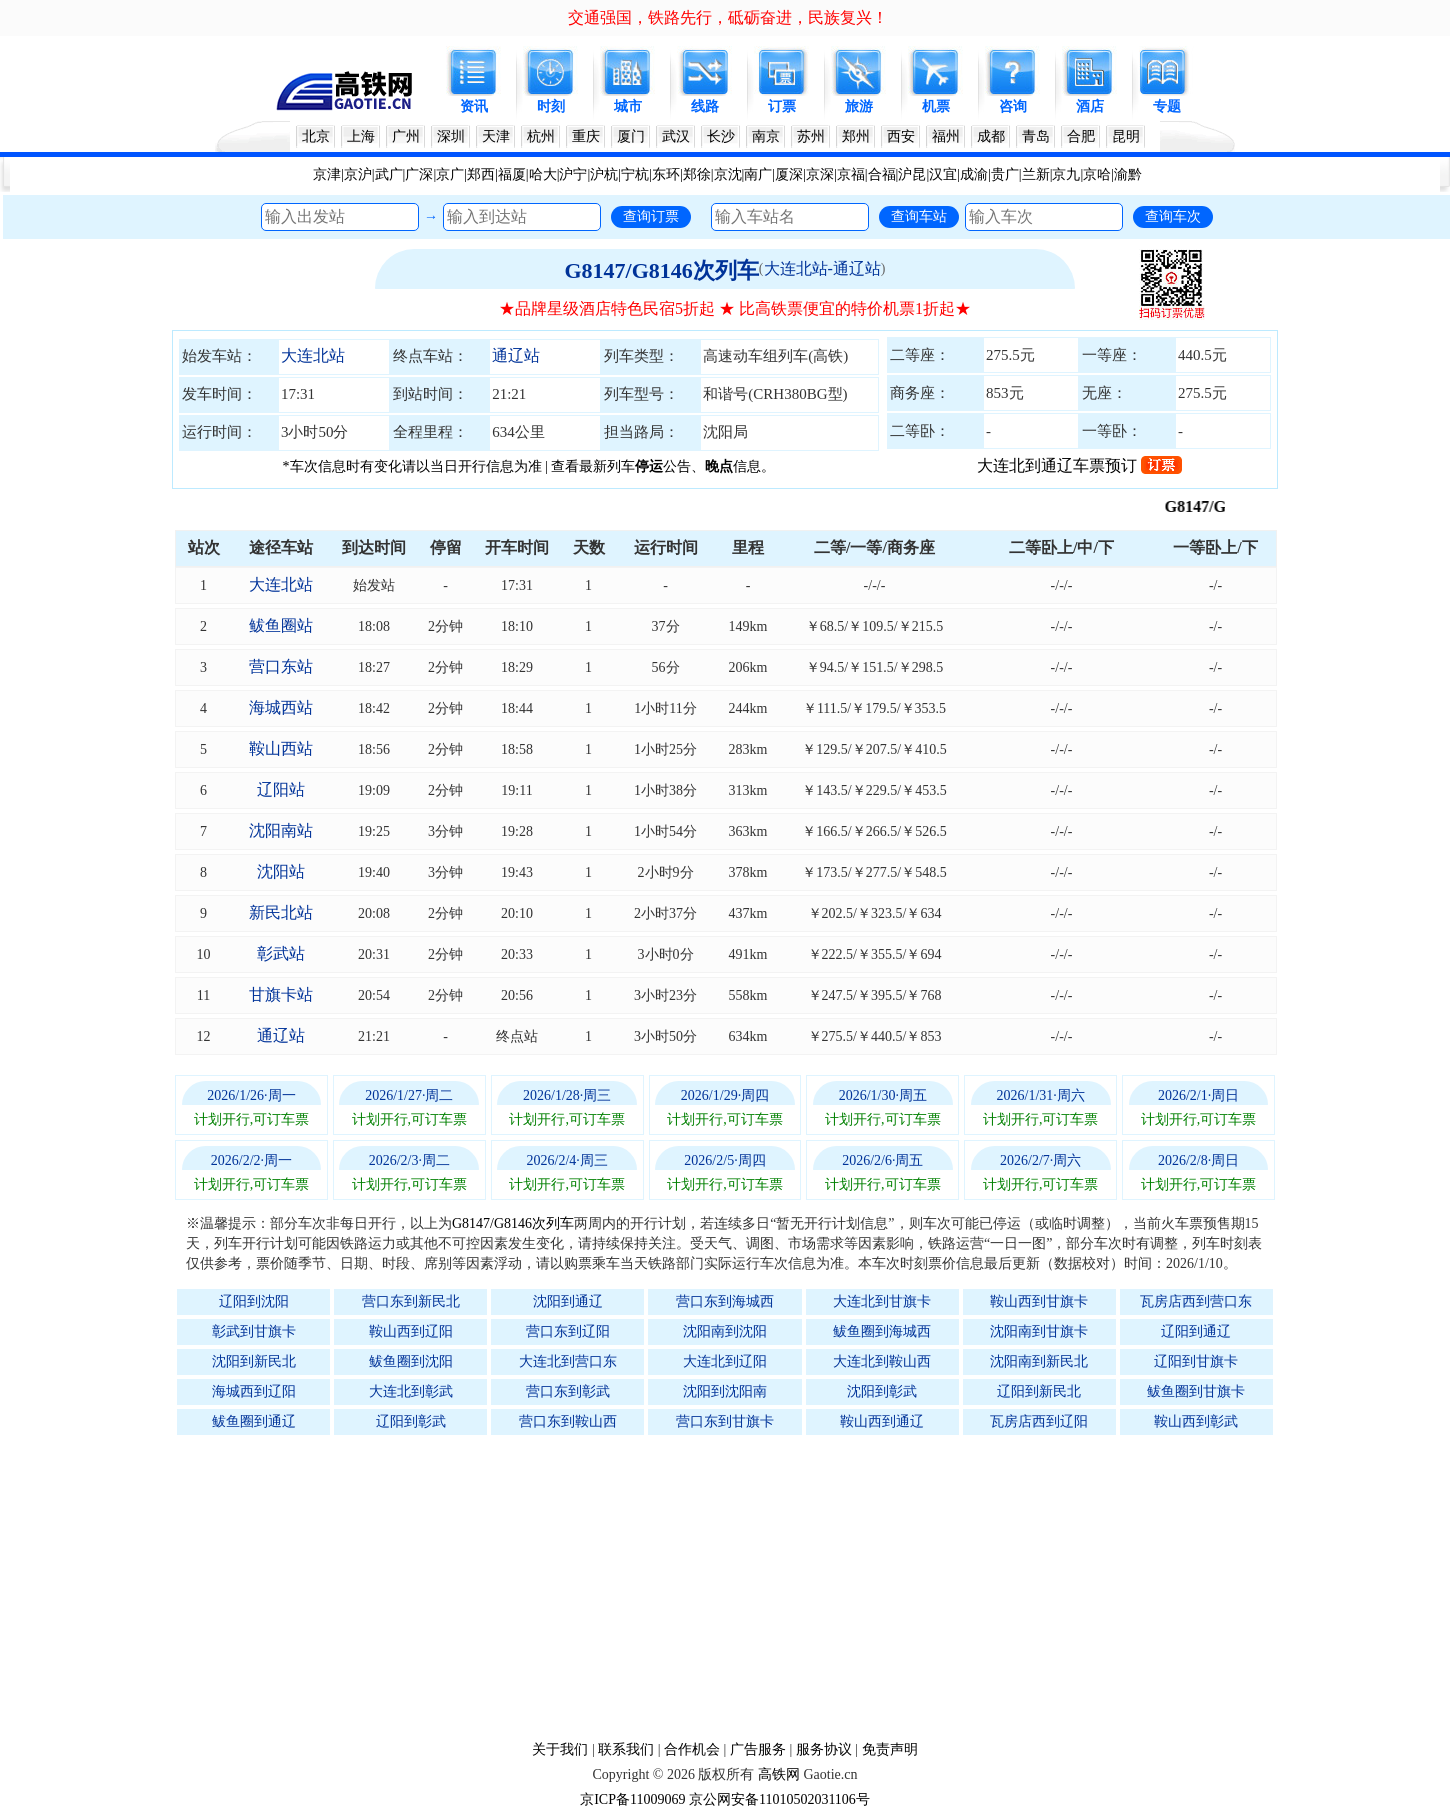 The height and width of the screenshot is (1812, 1450). I want to click on 大连北到彰武, so click(411, 1391).